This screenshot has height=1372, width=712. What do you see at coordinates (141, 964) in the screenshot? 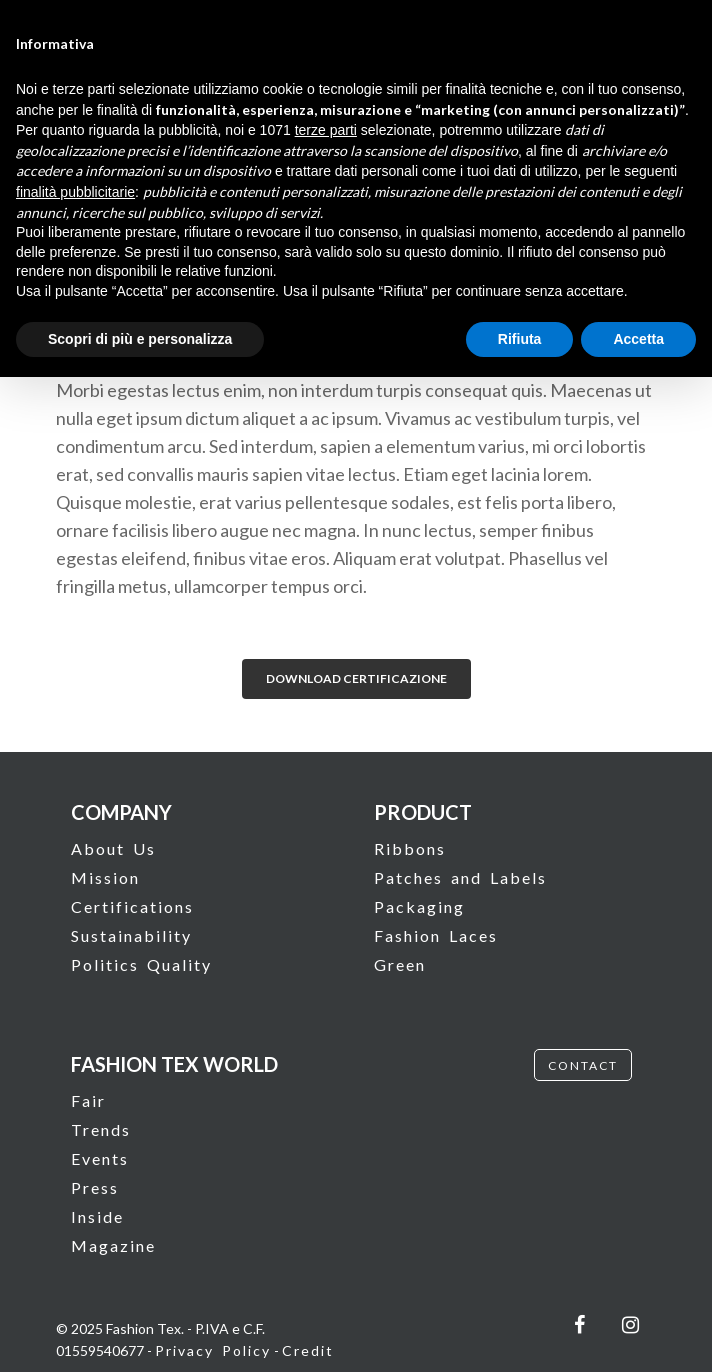
I see `Politics Quality` at bounding box center [141, 964].